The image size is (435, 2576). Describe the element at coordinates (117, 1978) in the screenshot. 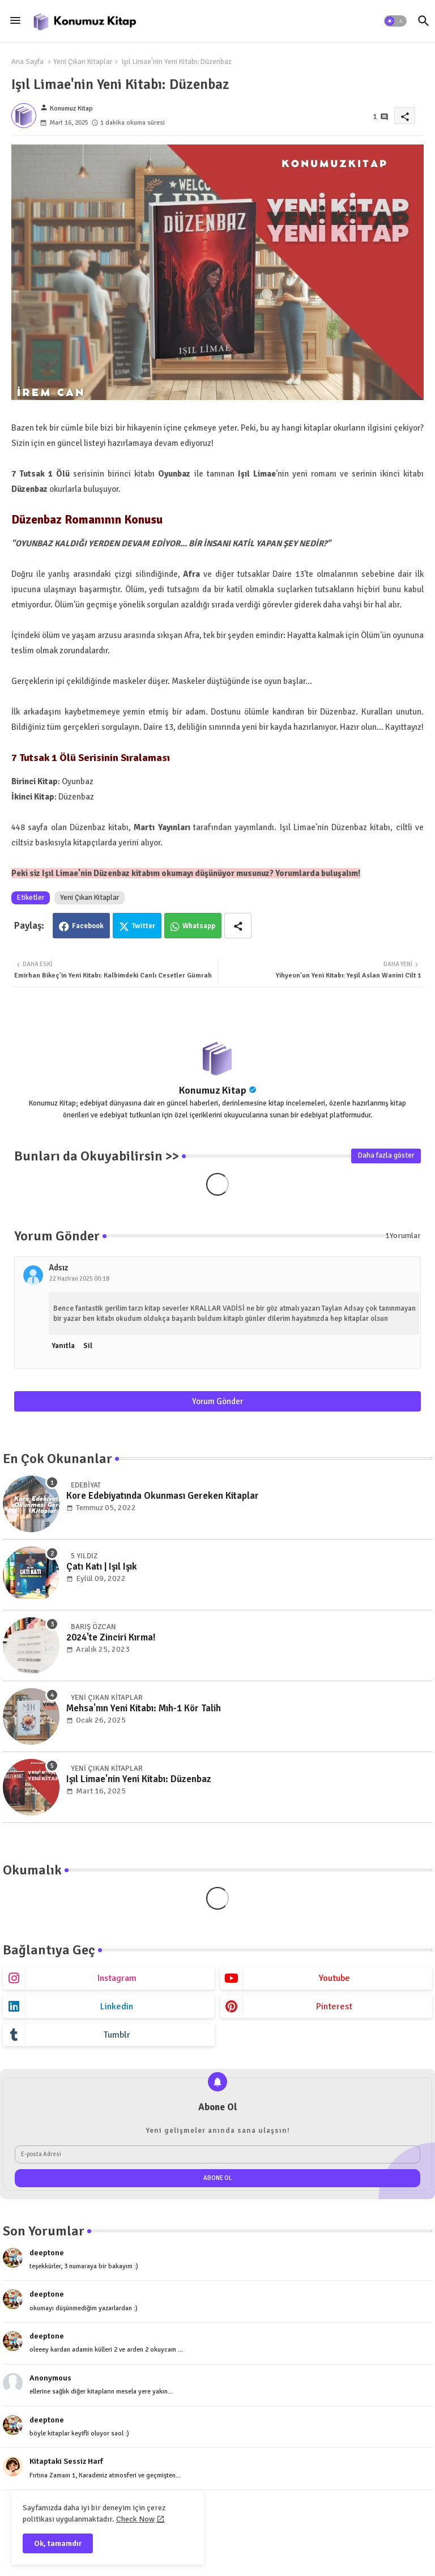

I see `instagram` at that location.